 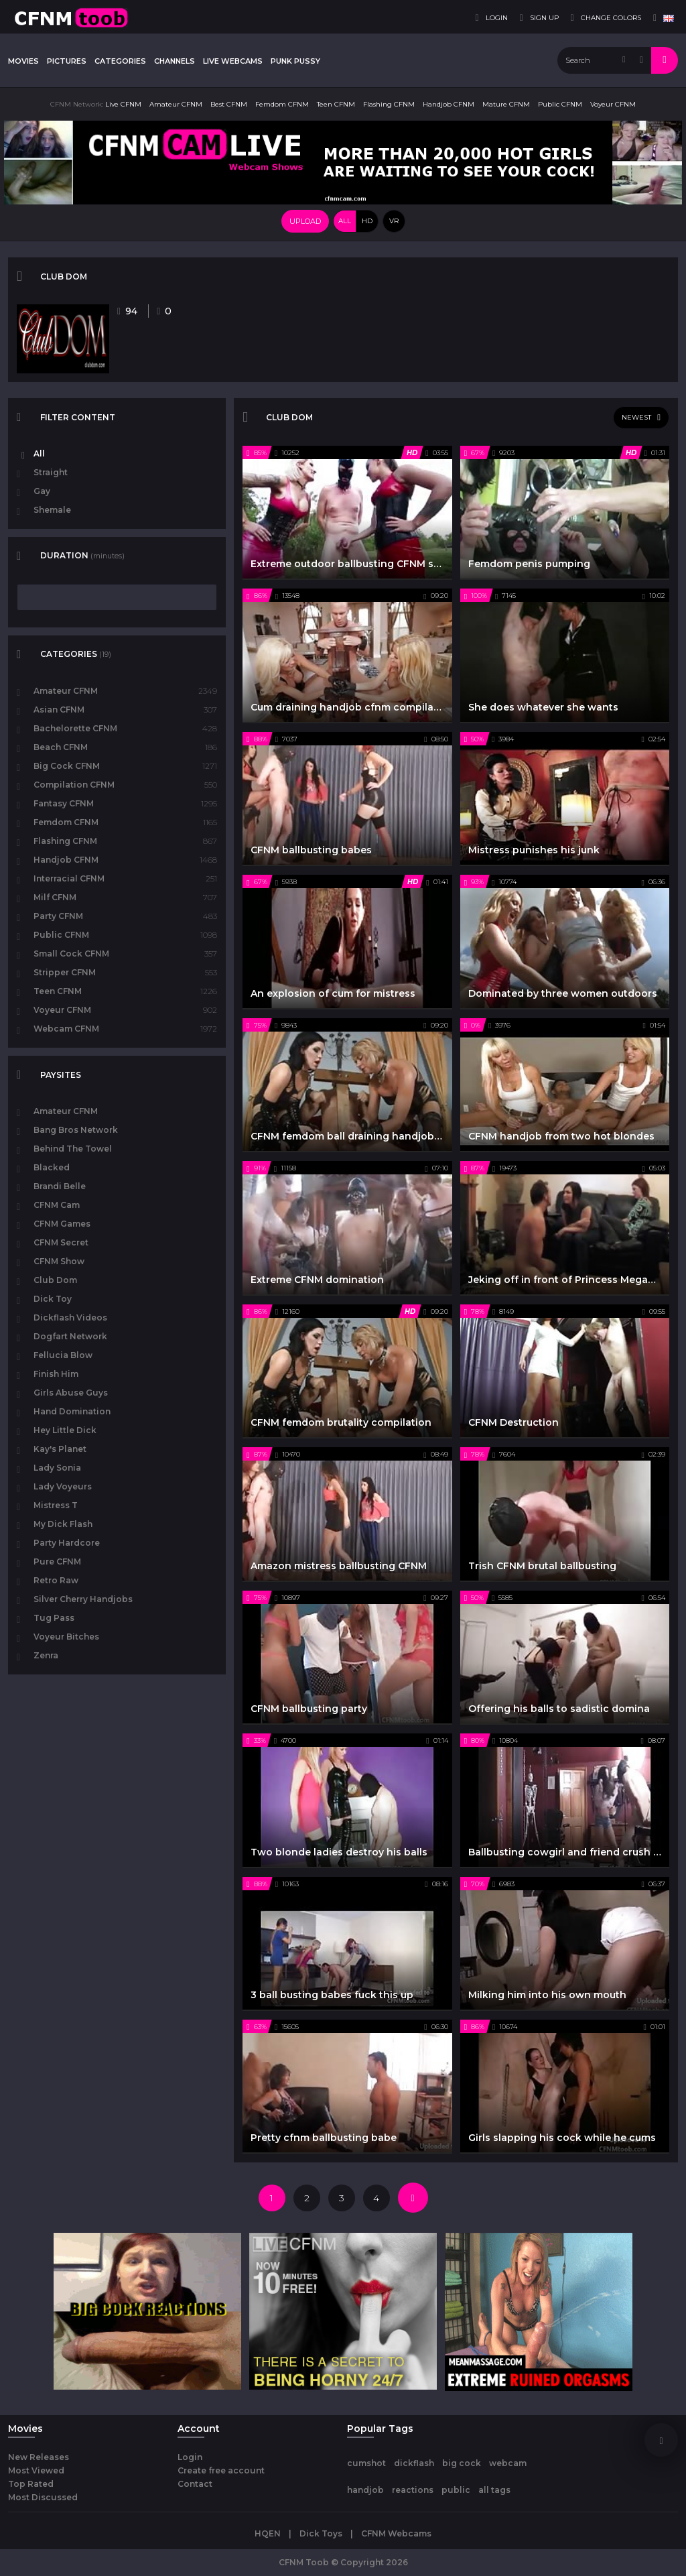 I want to click on Login, so click(x=190, y=2457).